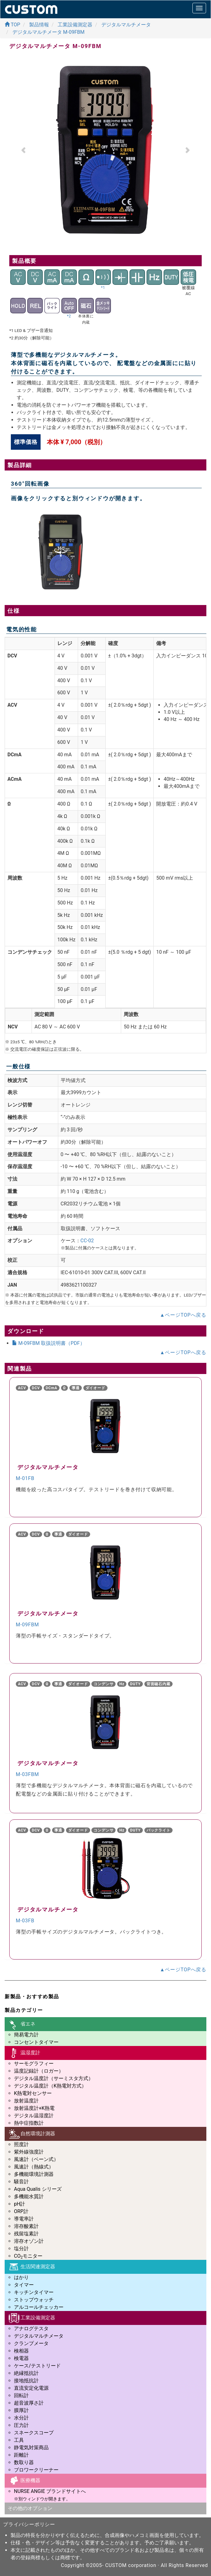 This screenshot has height=2576, width=211. What do you see at coordinates (24, 2219) in the screenshot?
I see `導電率計` at bounding box center [24, 2219].